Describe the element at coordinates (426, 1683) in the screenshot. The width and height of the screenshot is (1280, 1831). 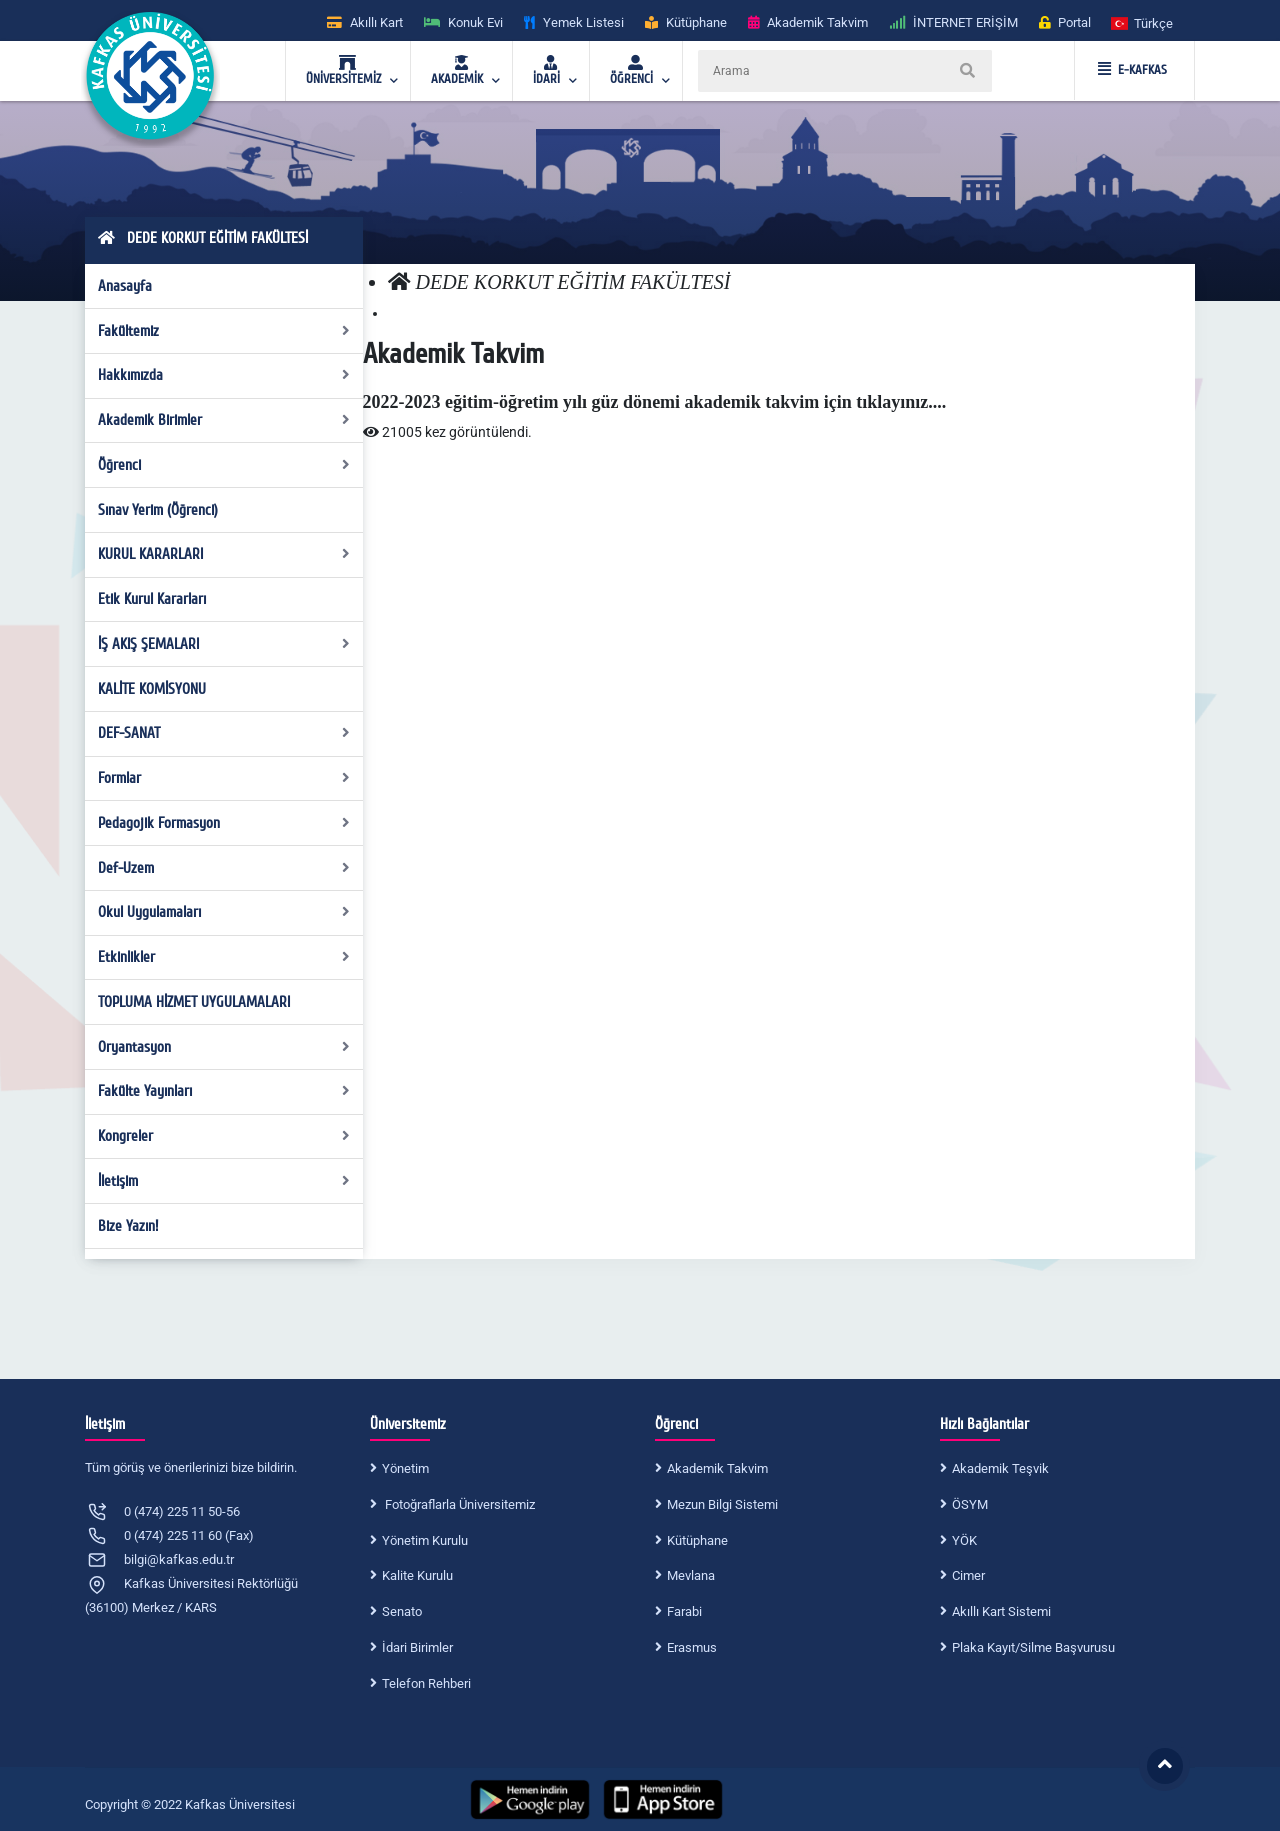
I see `Telefon Rehberi` at that location.